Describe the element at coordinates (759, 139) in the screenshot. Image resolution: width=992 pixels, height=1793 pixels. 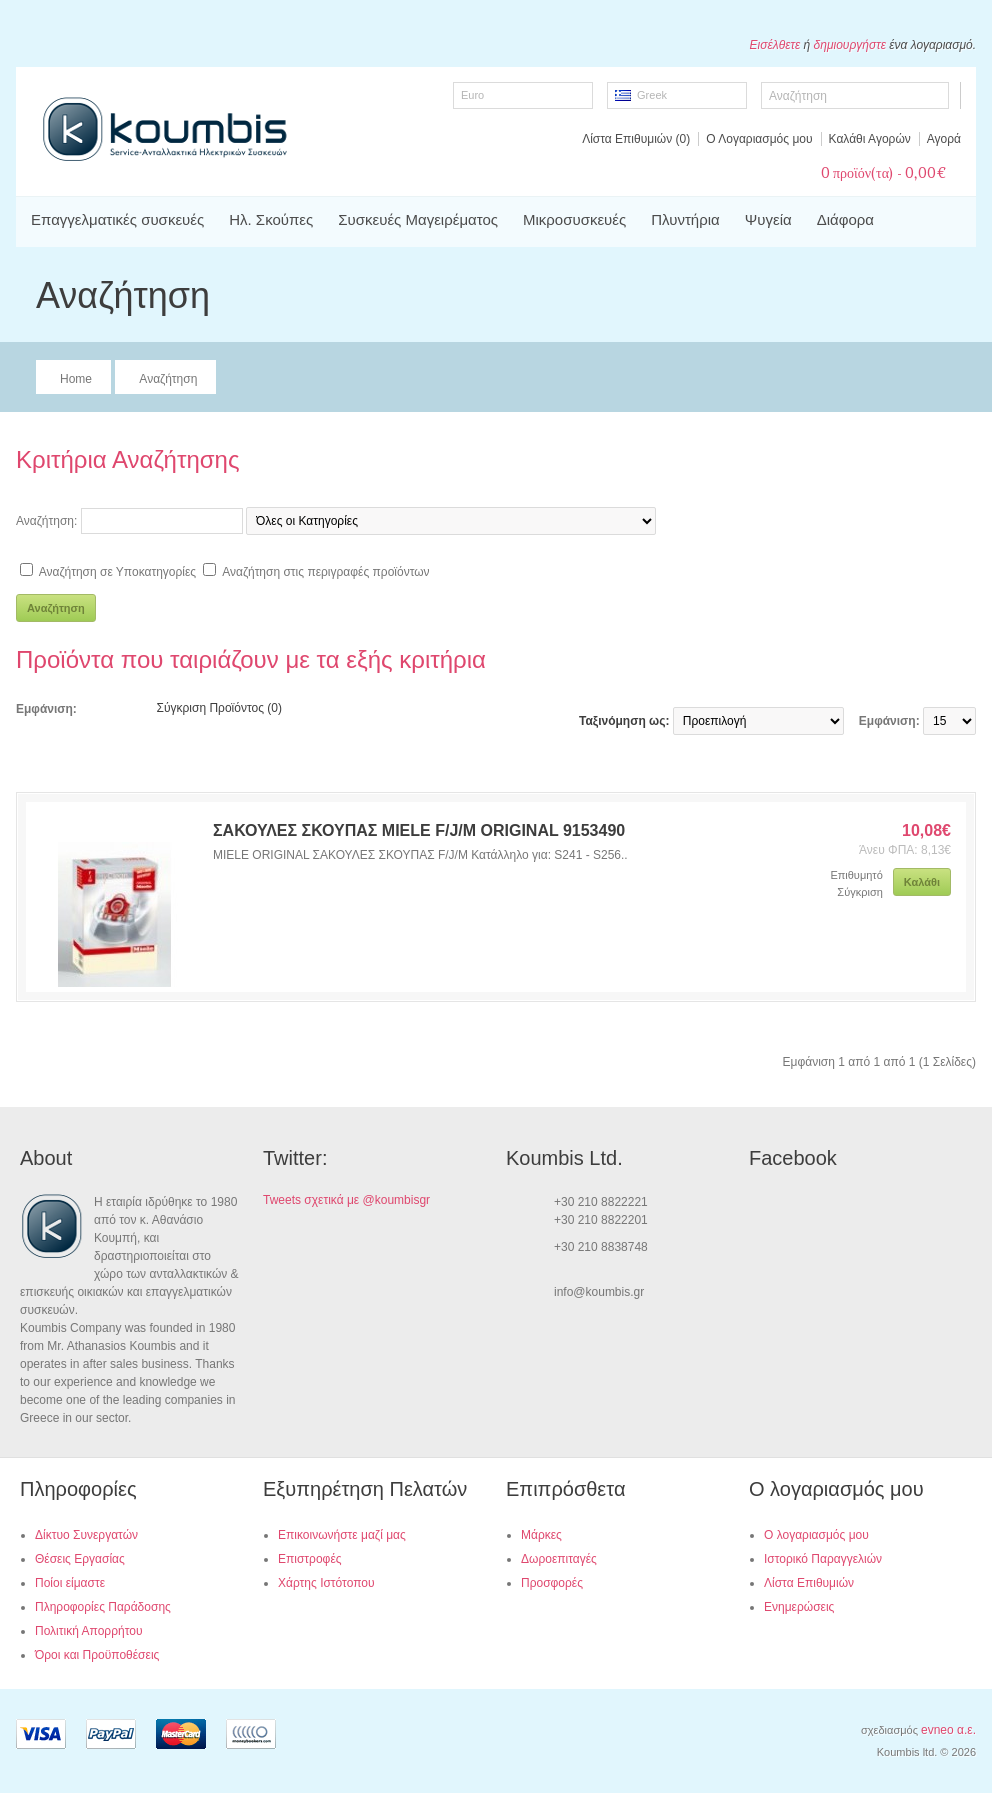
I see `Ο Λογαριασμός μου` at that location.